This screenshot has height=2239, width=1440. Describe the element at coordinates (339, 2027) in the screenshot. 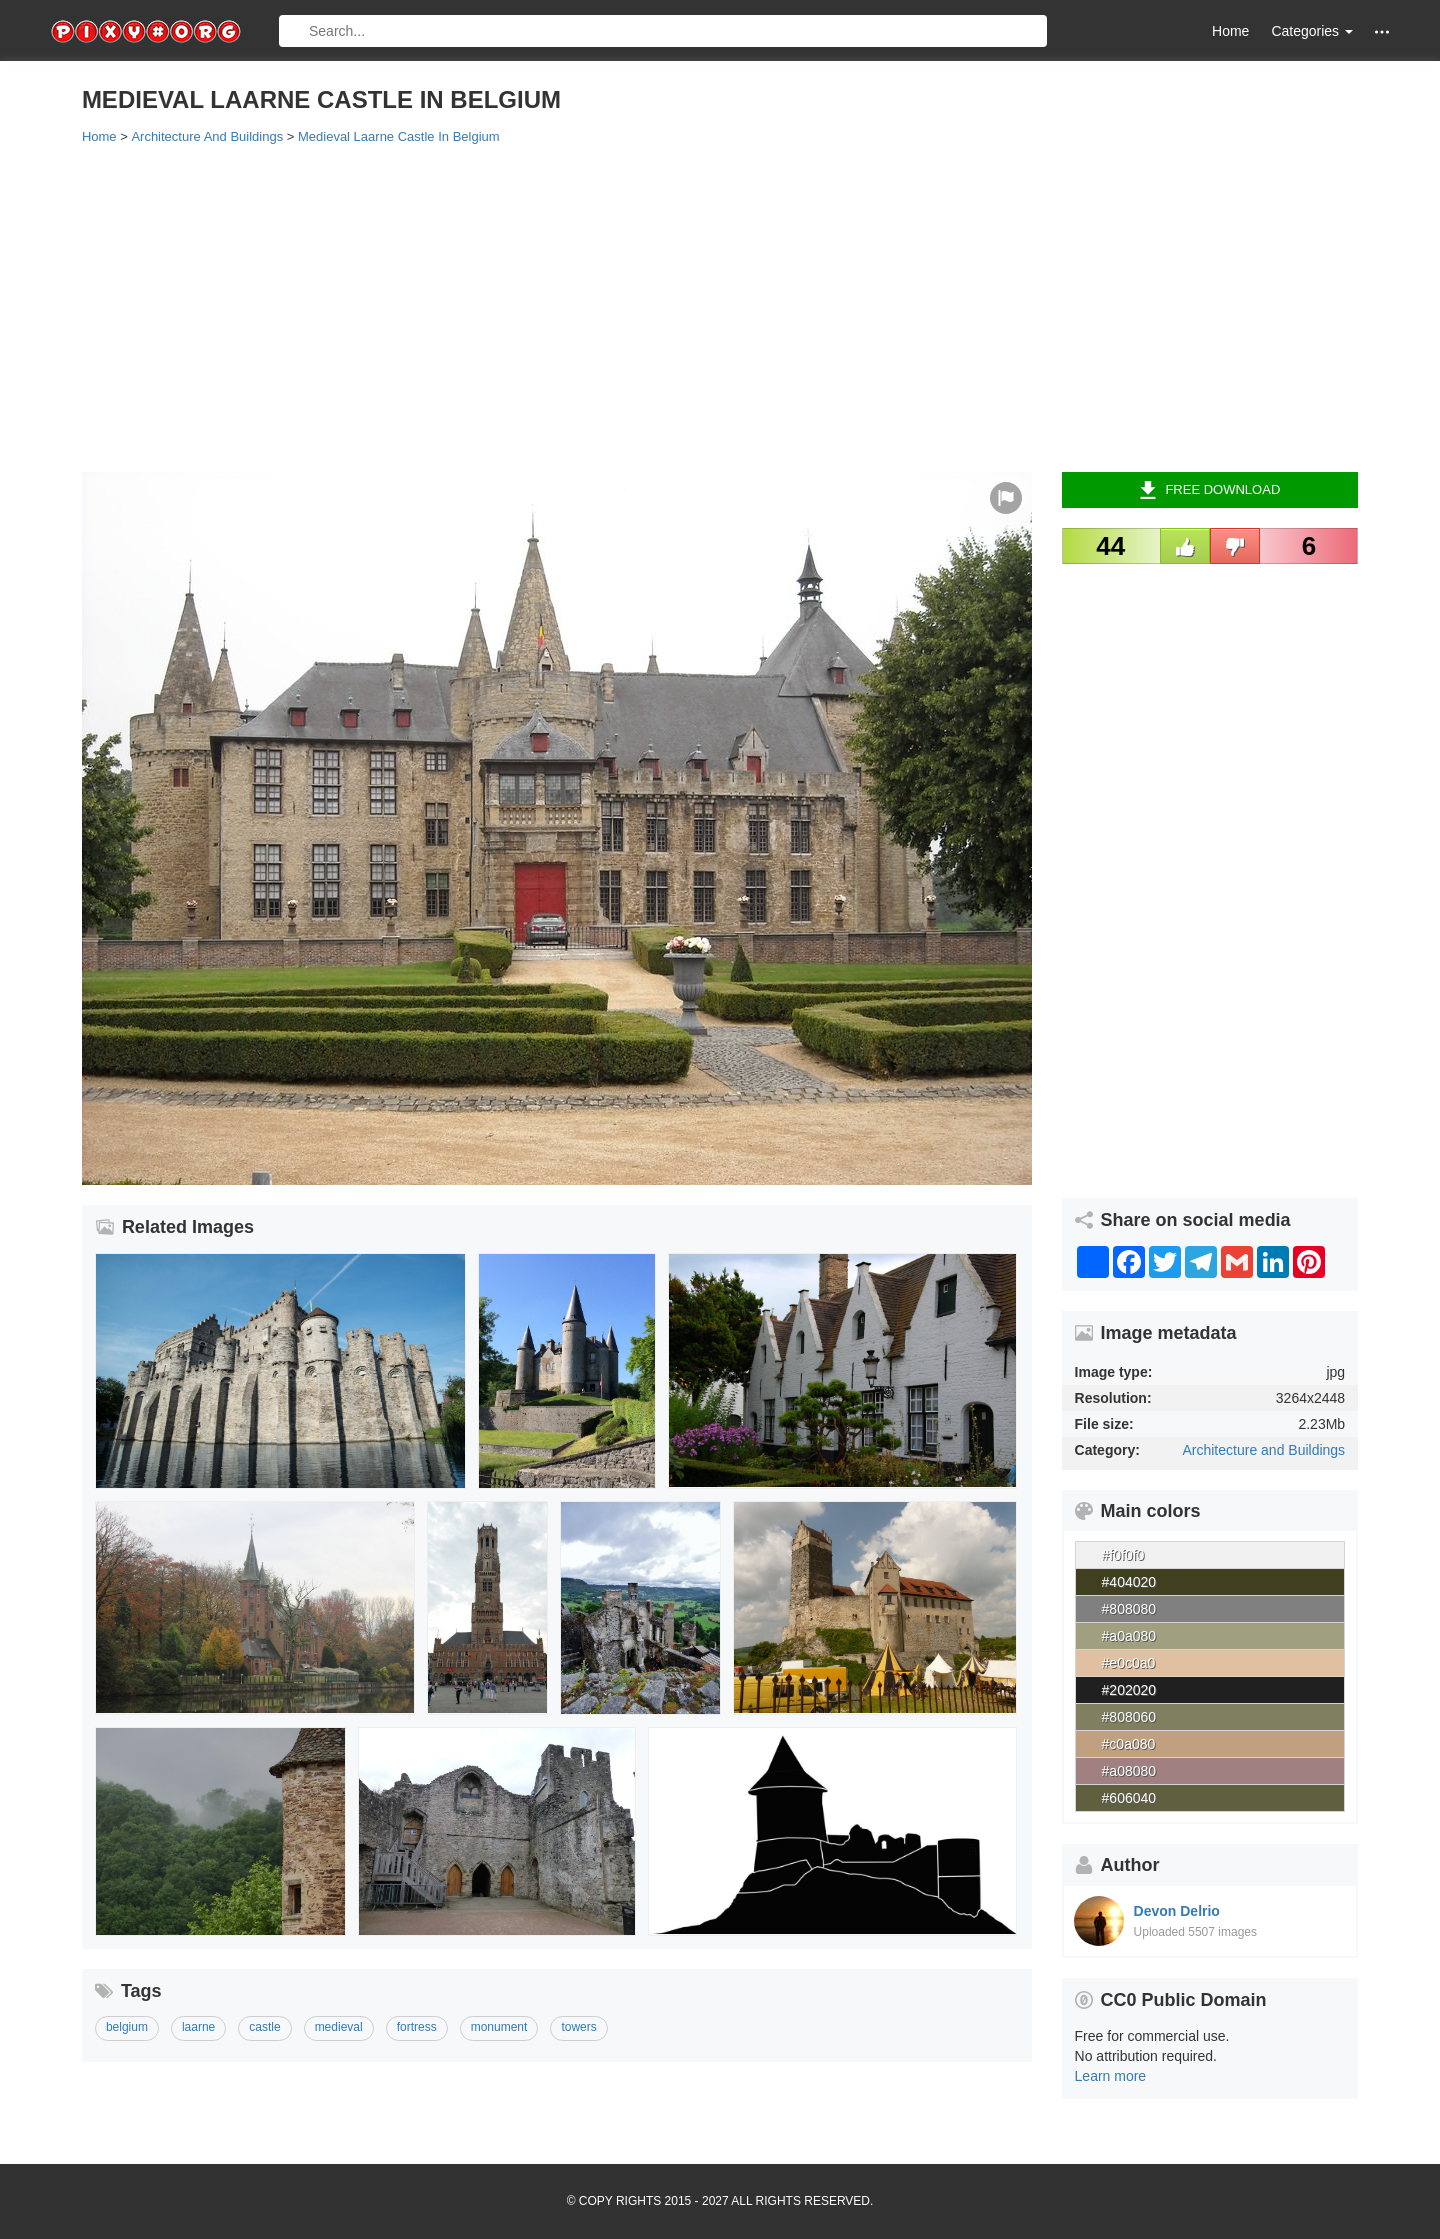

I see `medieval` at that location.